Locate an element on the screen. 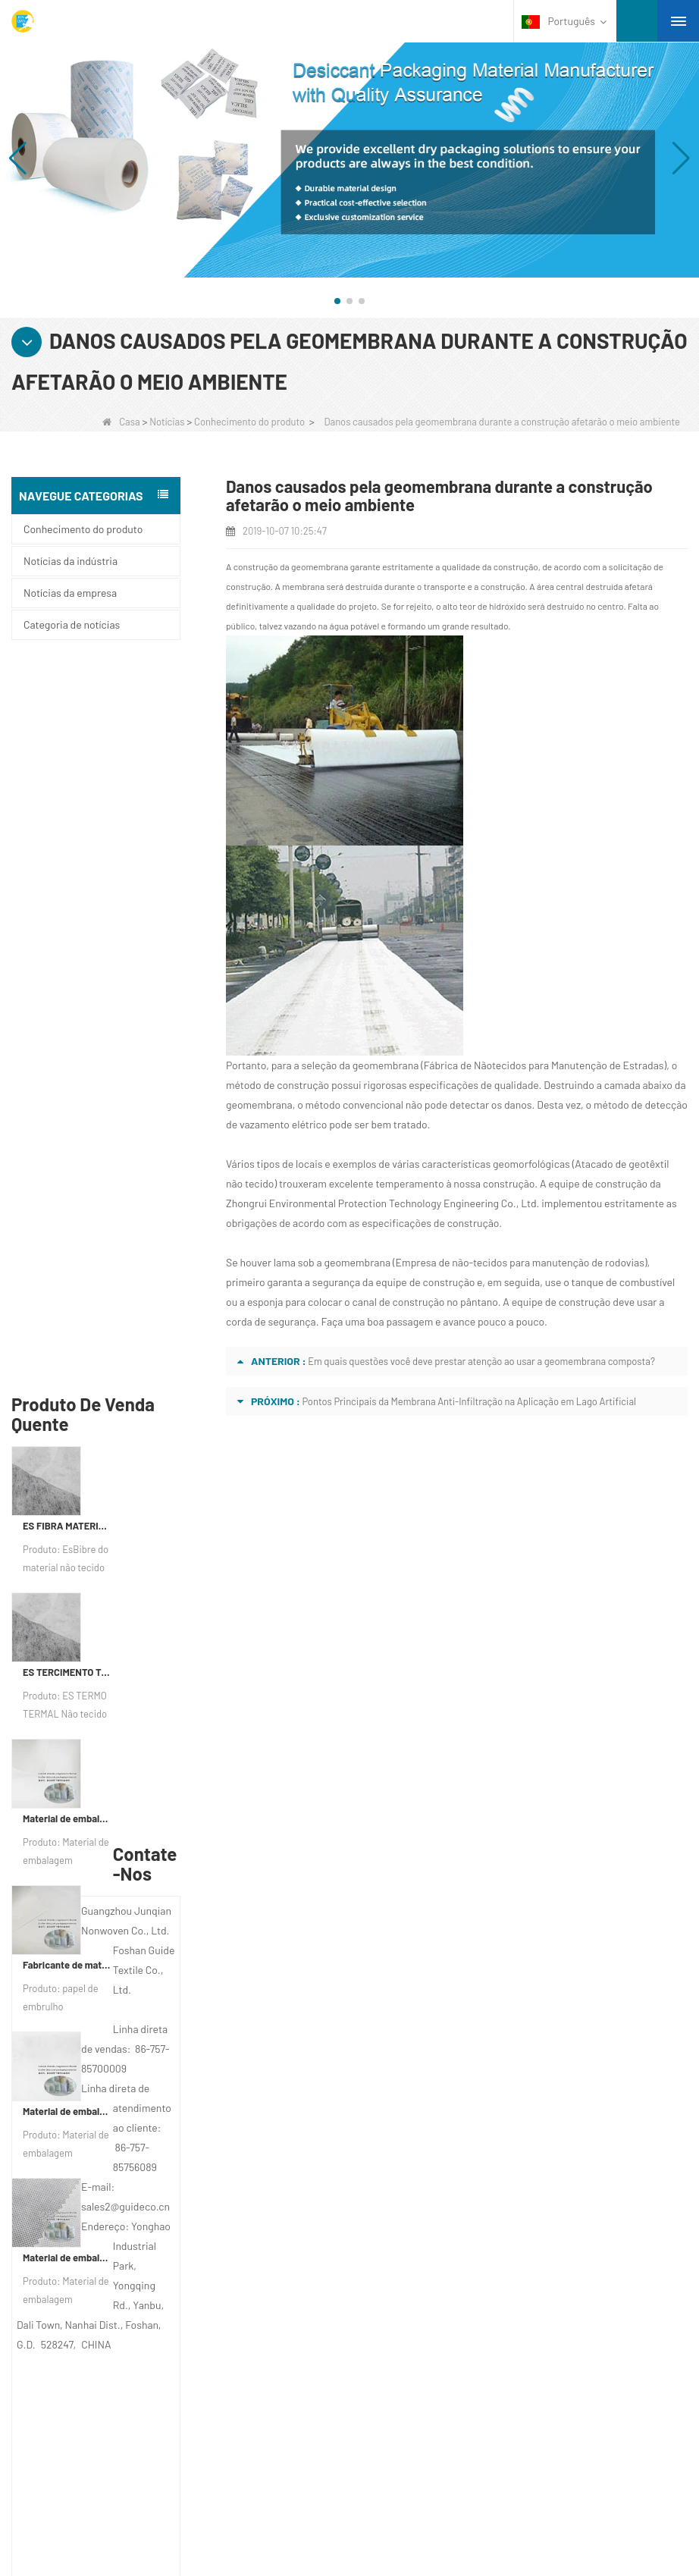 The width and height of the screenshot is (699, 2576). Empresa de não-tecidos para manutenção de rodovias is located at coordinates (520, 1262).